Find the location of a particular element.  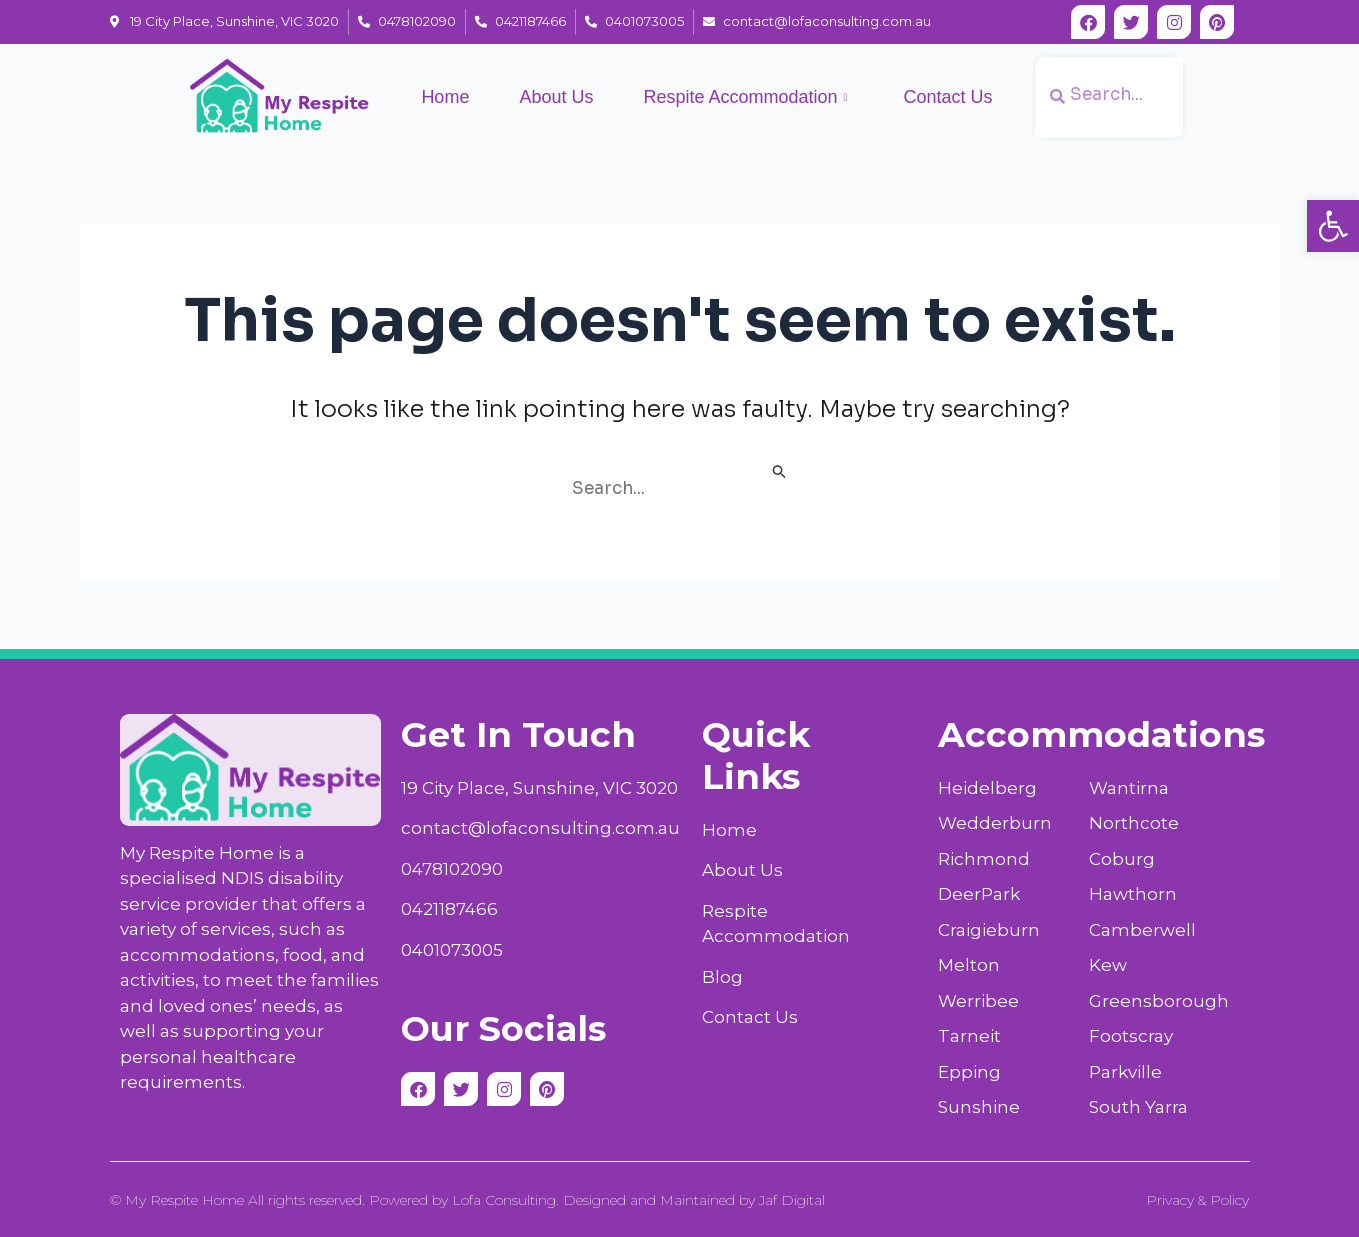

Respite Accommodation is located at coordinates (745, 98).